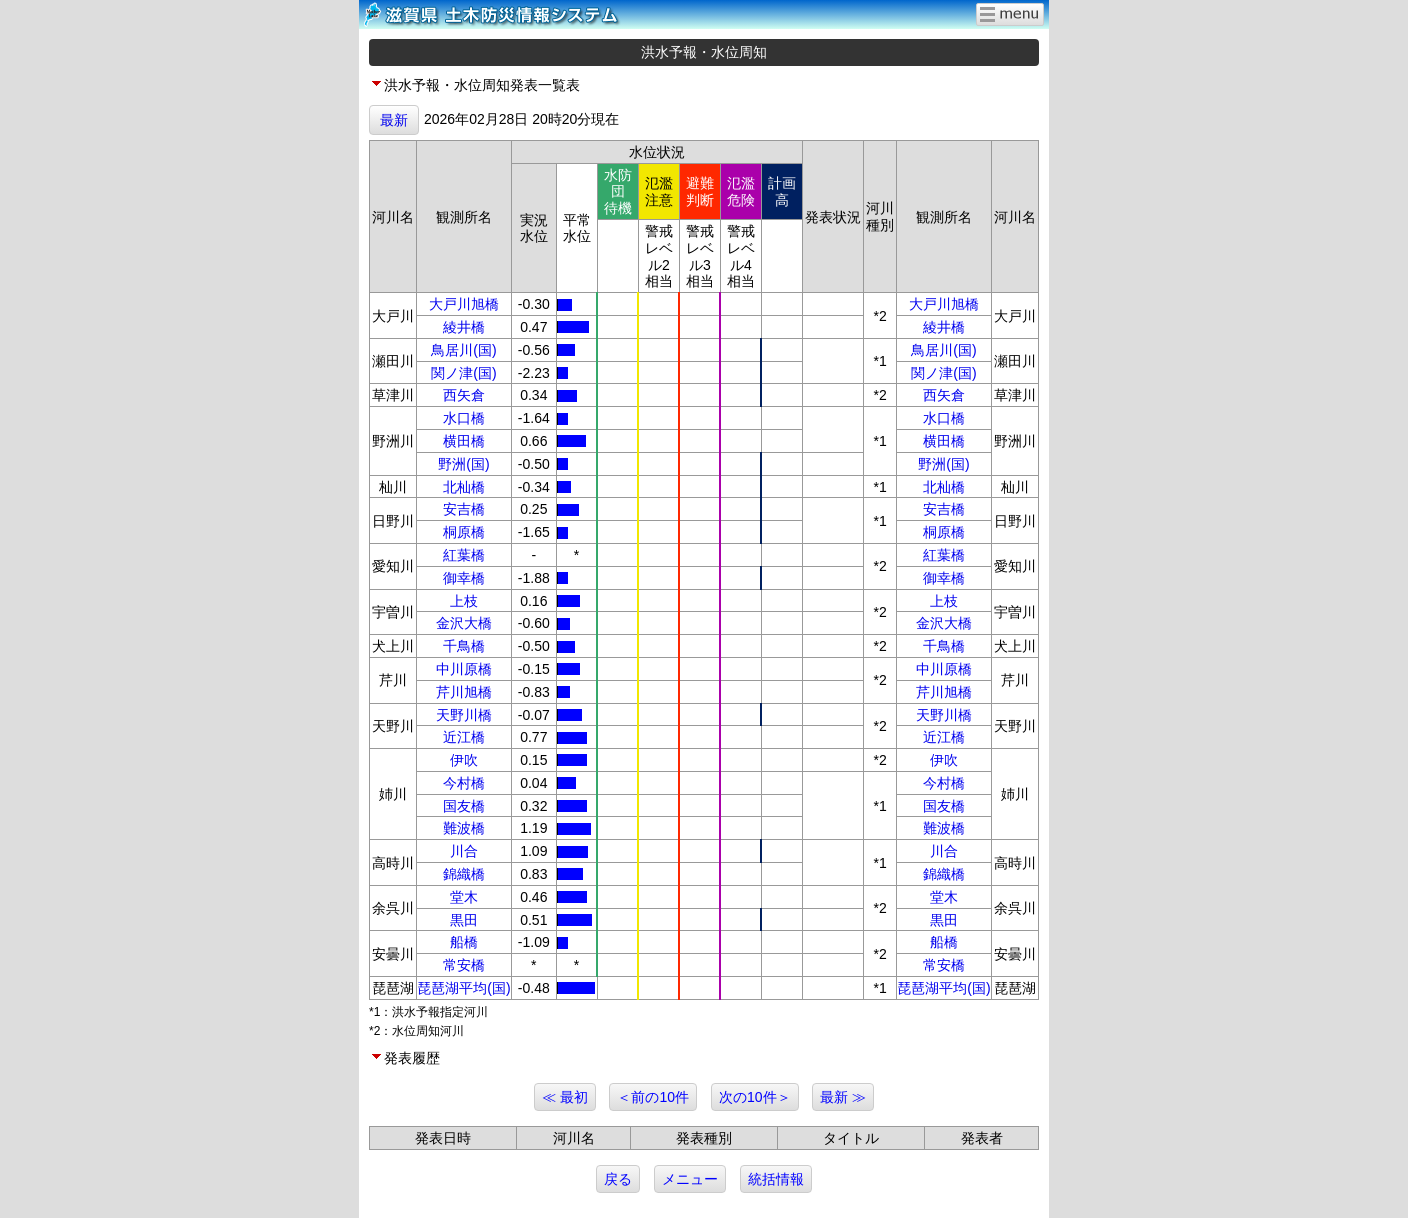  I want to click on 国友橋, so click(464, 806).